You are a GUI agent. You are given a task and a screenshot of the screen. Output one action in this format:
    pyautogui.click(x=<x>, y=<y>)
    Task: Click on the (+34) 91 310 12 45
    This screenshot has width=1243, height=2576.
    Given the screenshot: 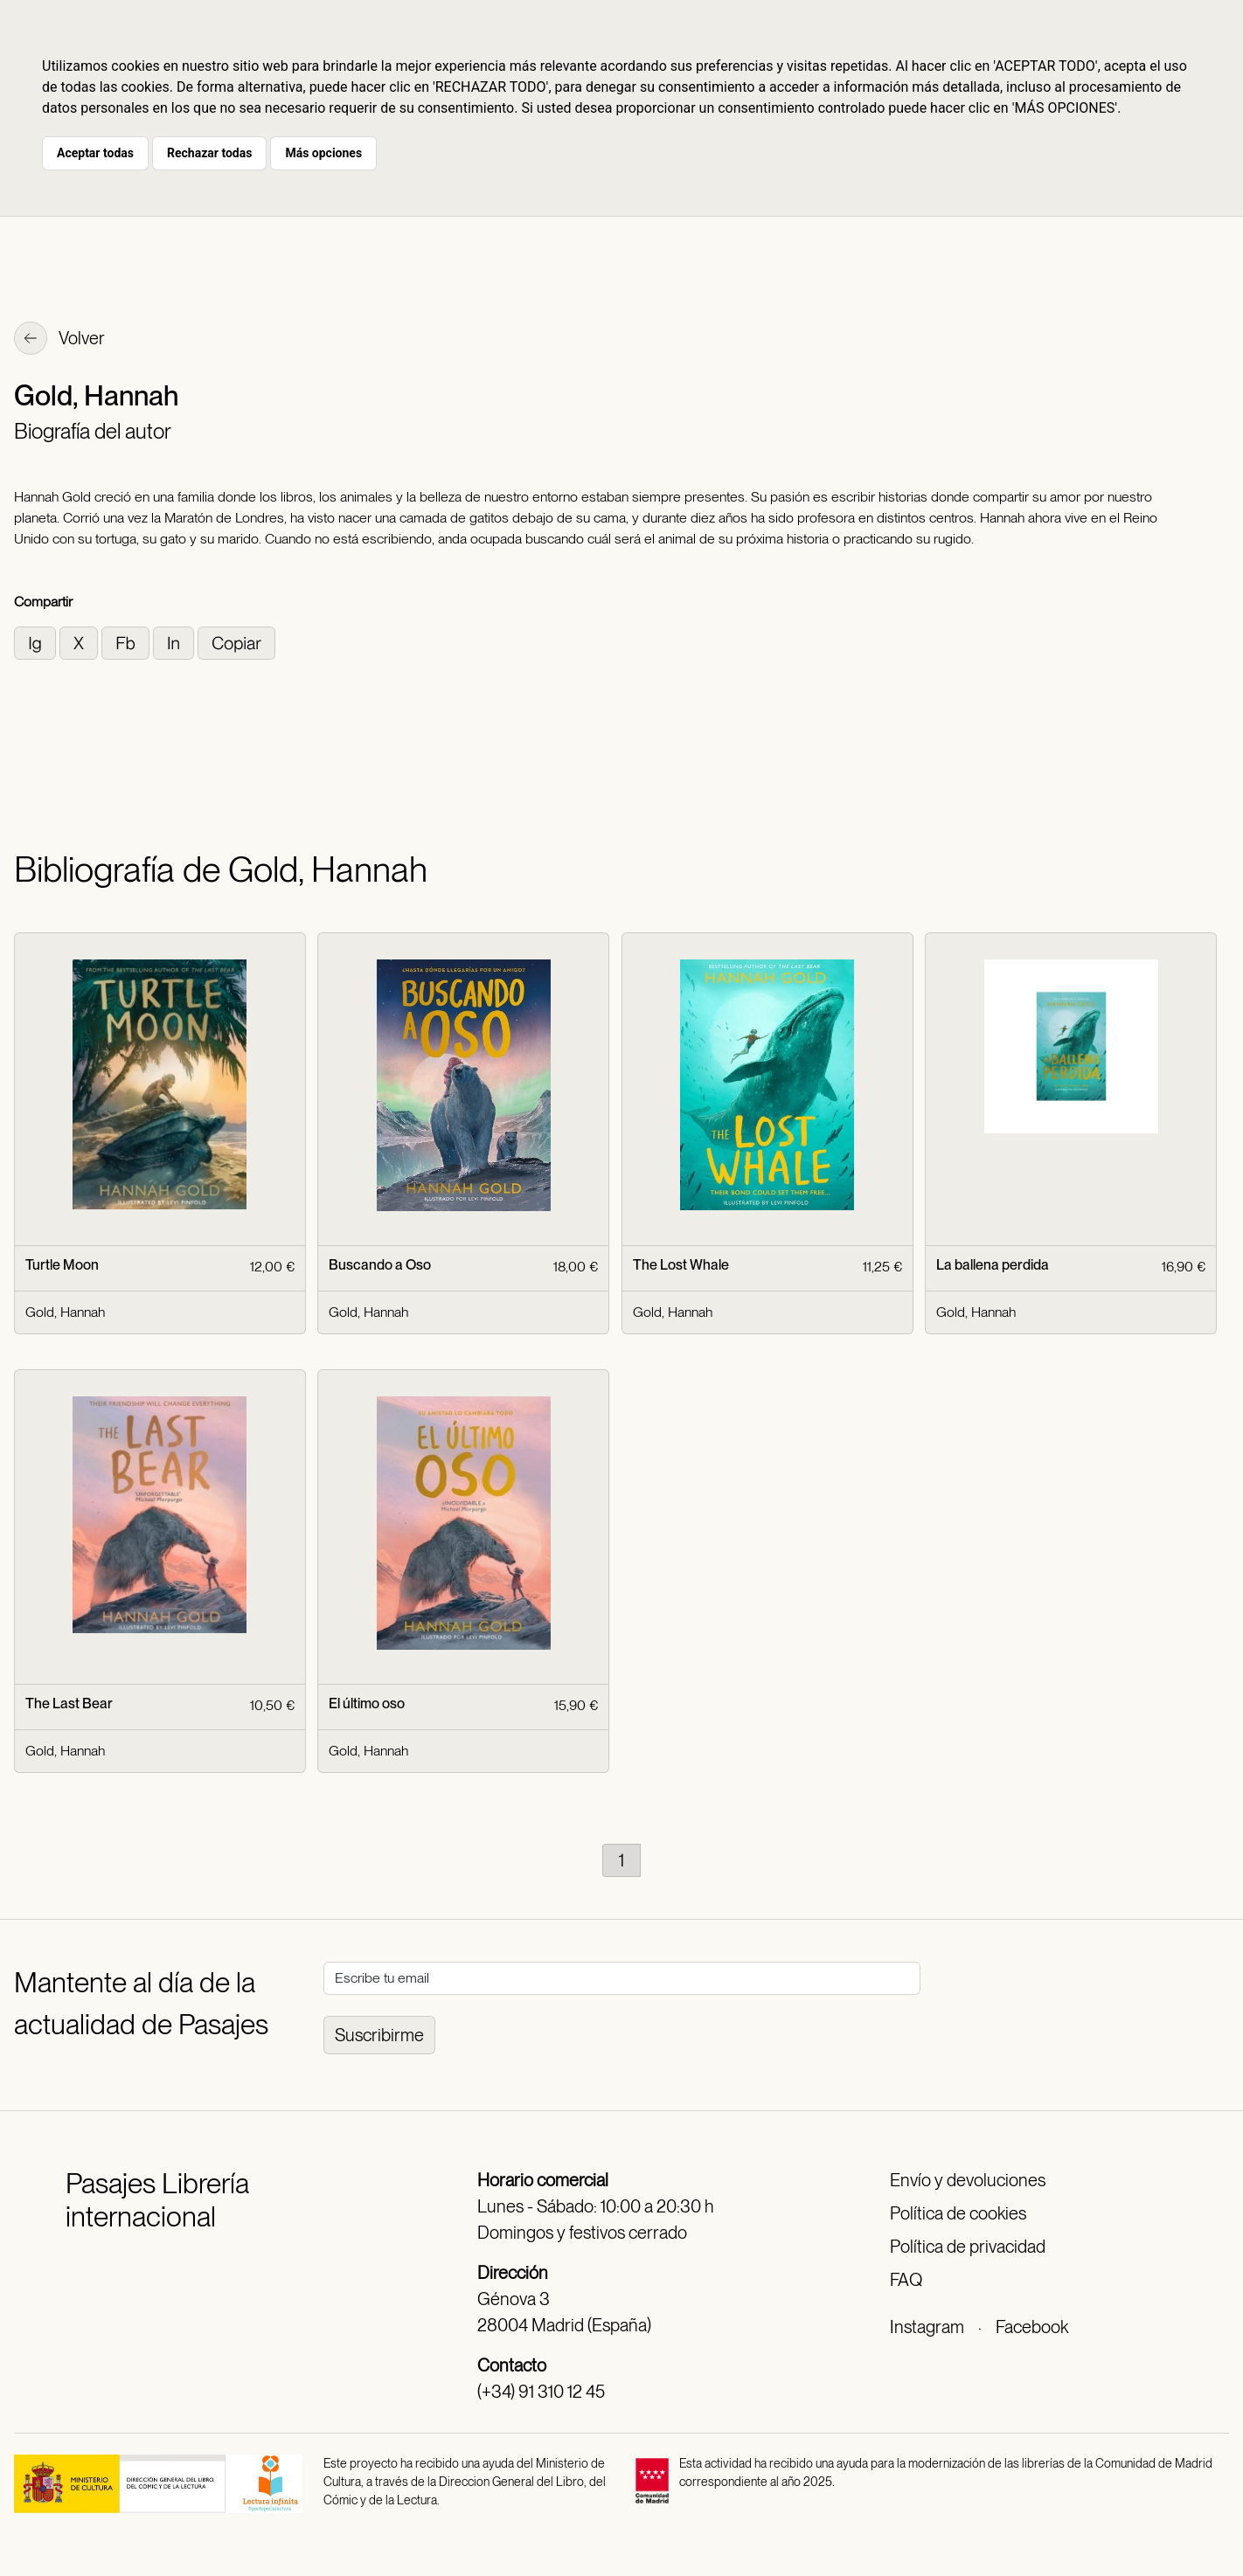 What is the action you would take?
    pyautogui.click(x=541, y=2391)
    